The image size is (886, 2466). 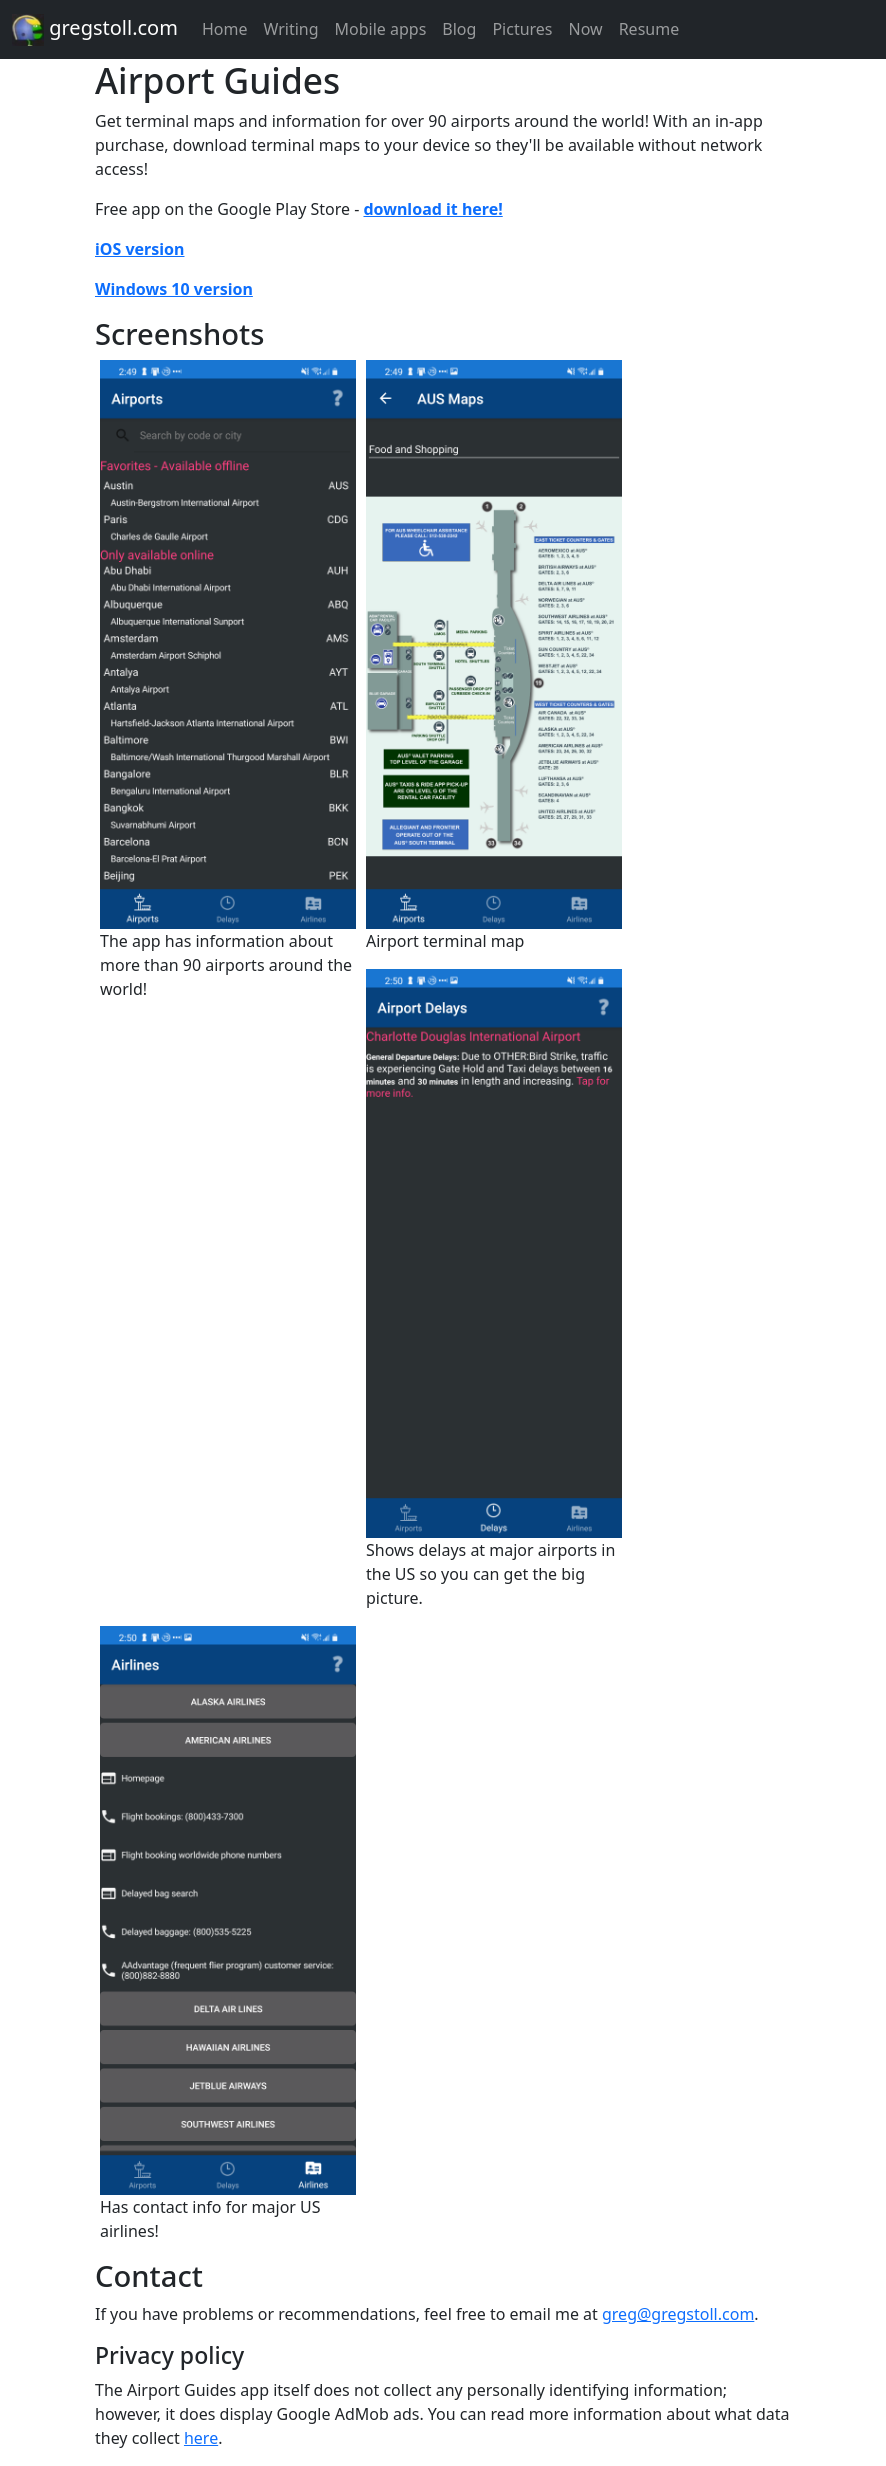 What do you see at coordinates (225, 29) in the screenshot?
I see `Home` at bounding box center [225, 29].